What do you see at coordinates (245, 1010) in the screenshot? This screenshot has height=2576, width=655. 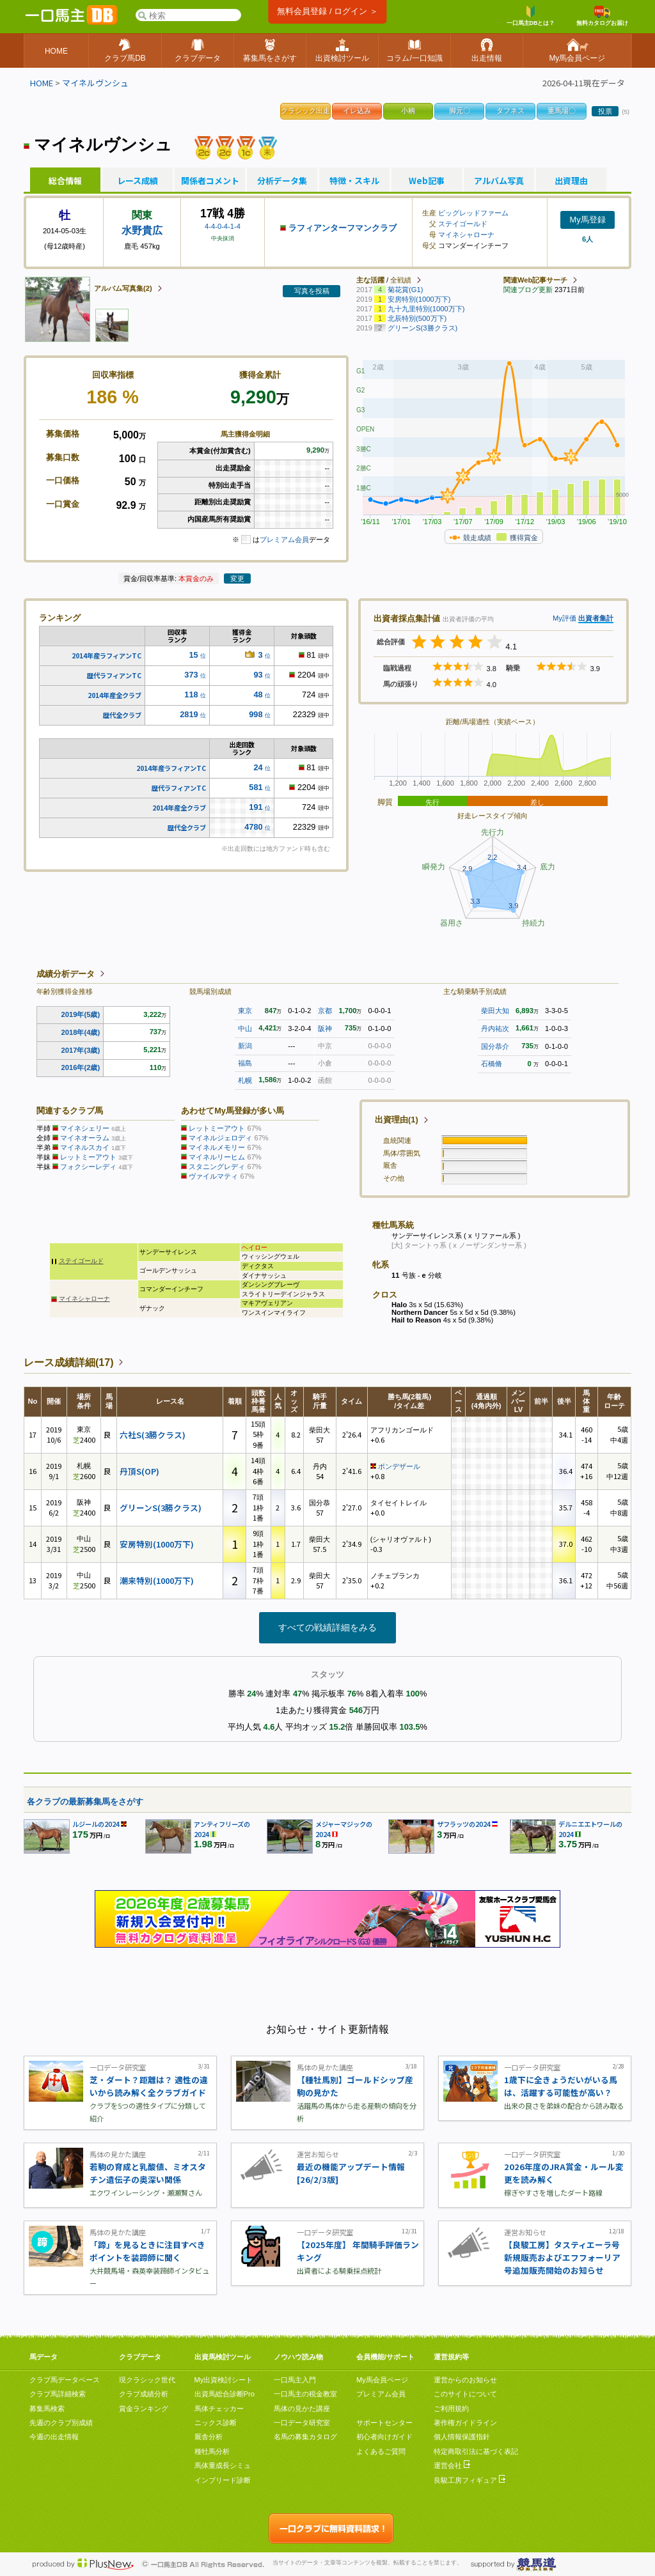 I see `東京` at bounding box center [245, 1010].